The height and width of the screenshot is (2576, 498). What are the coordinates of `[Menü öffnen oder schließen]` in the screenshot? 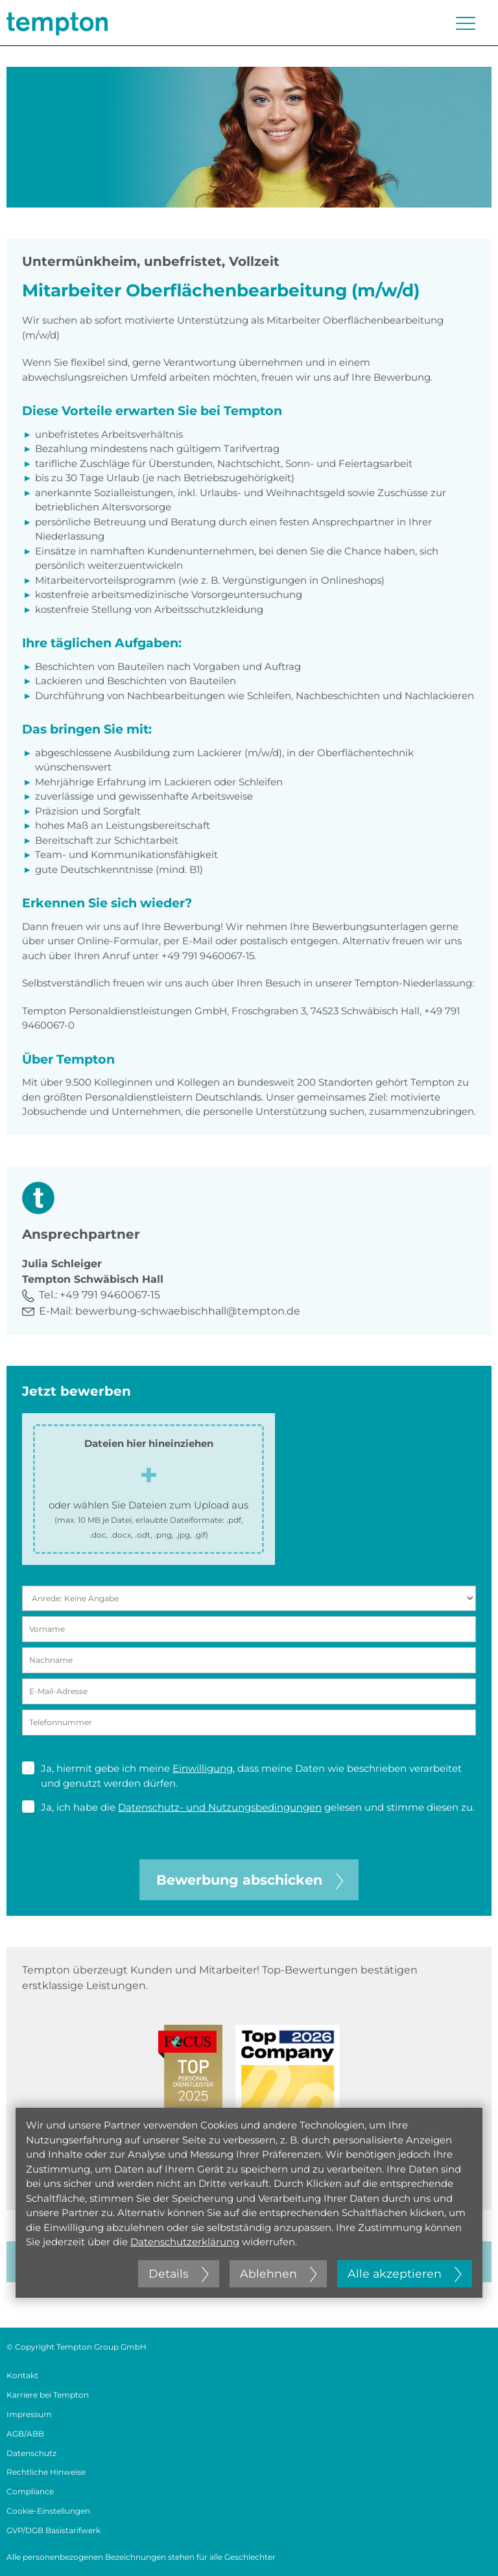 It's located at (465, 23).